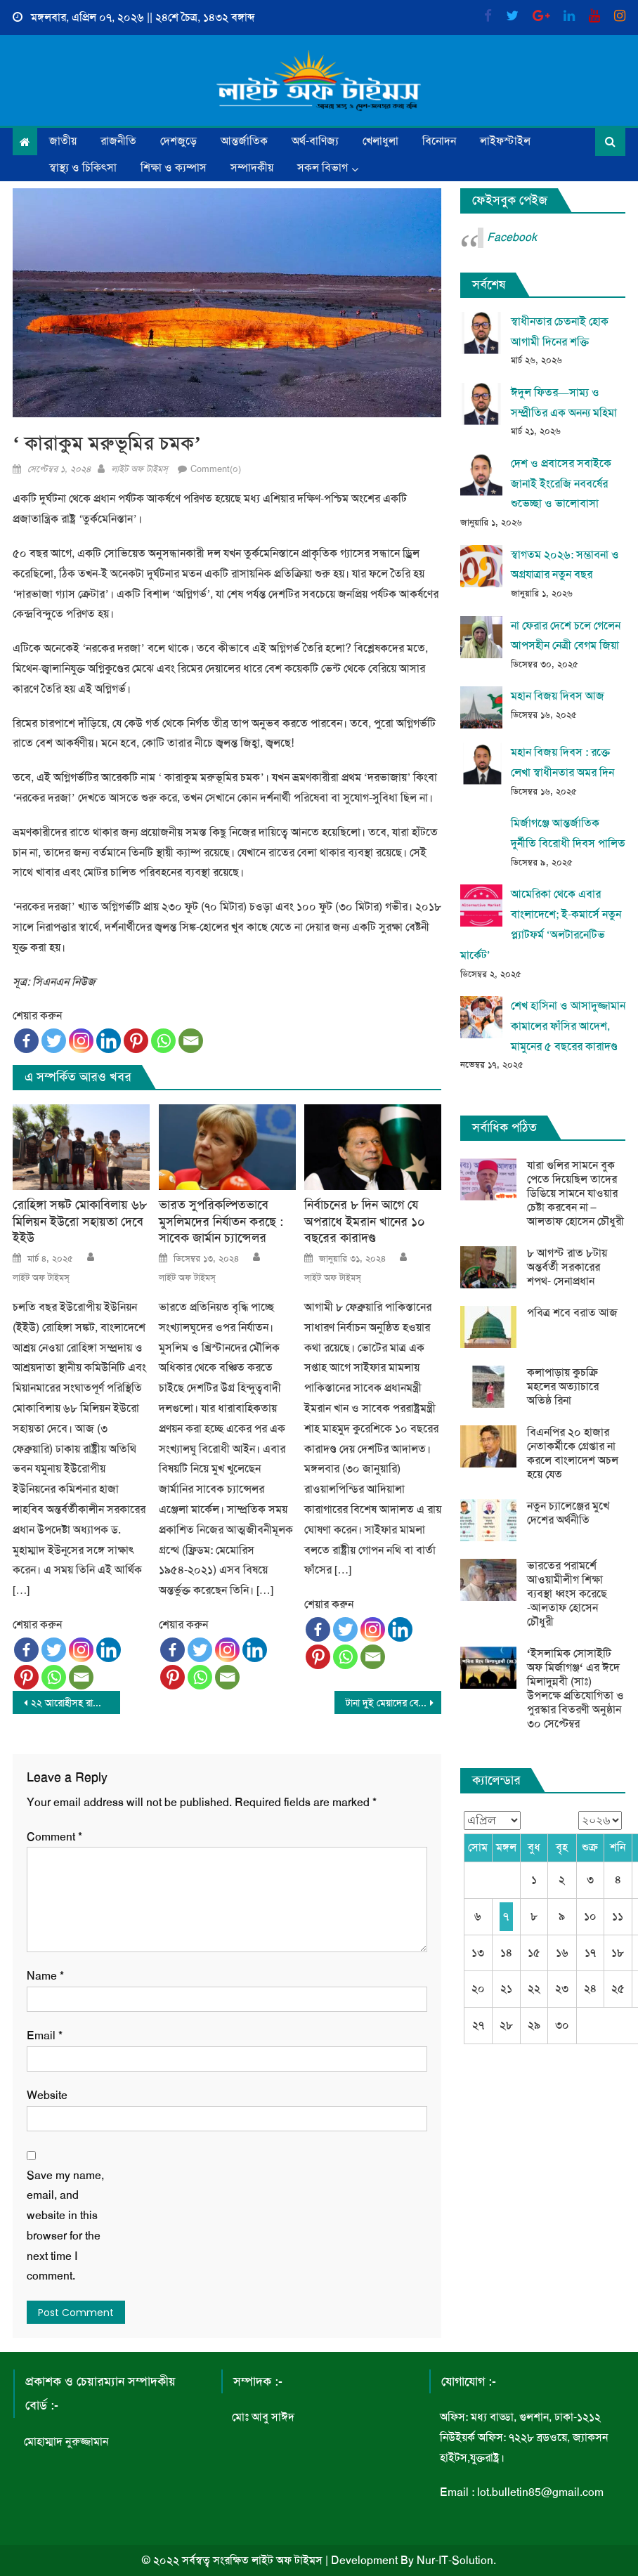 This screenshot has height=2576, width=638. I want to click on Save my name, email, and website in this browser for the next time I comment., so click(65, 2226).